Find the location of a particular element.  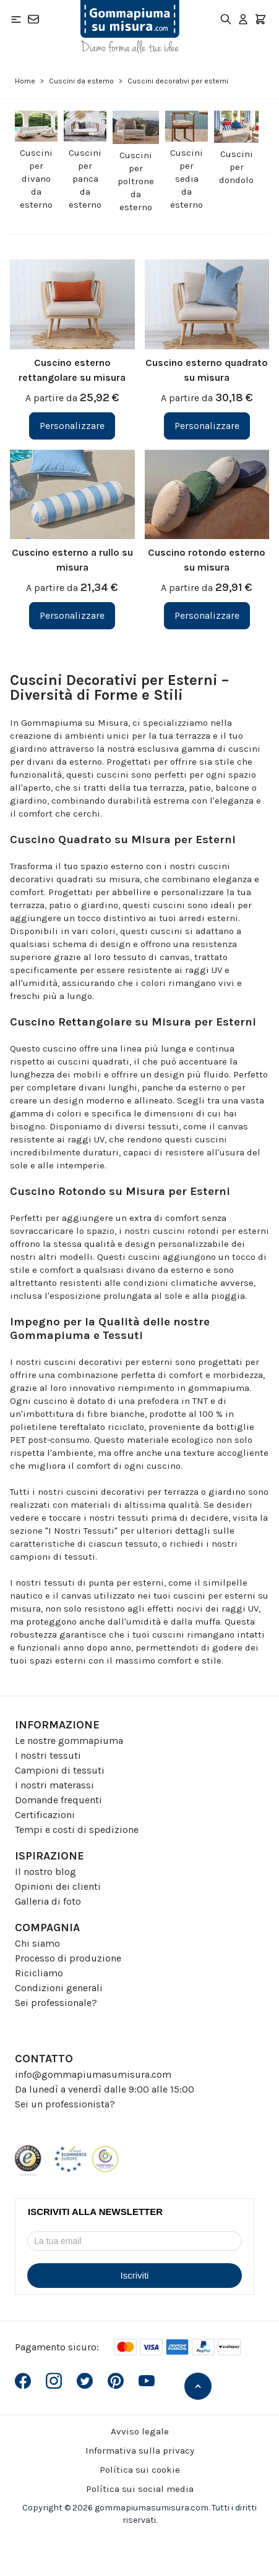

Tempi e costi di spedizione is located at coordinates (77, 1829).